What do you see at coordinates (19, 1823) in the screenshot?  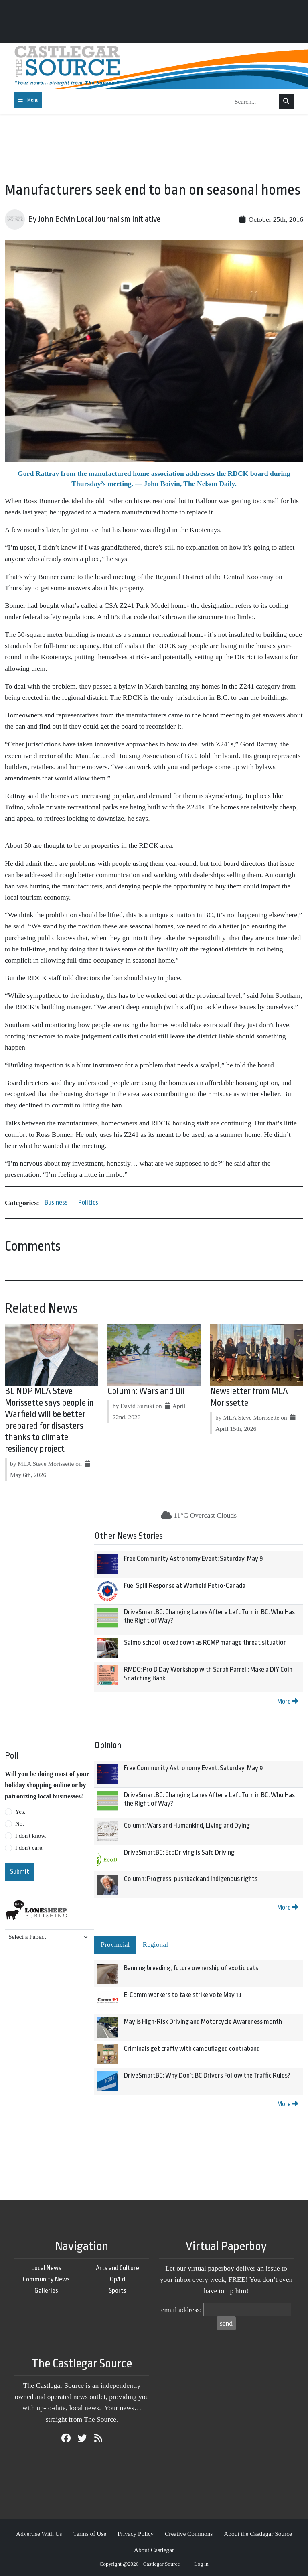 I see `No.` at bounding box center [19, 1823].